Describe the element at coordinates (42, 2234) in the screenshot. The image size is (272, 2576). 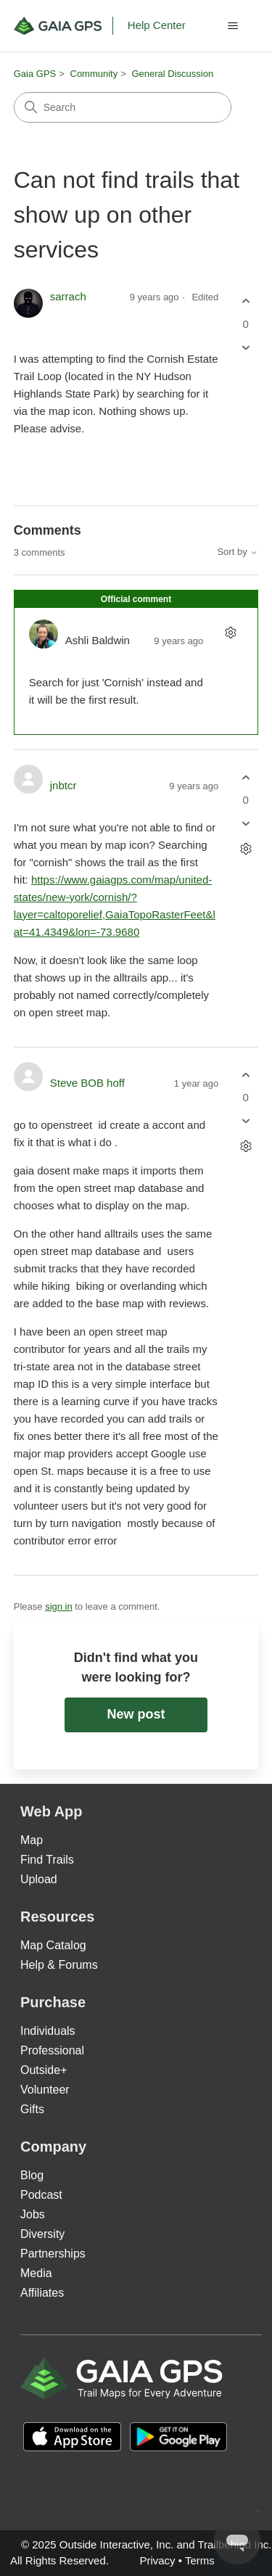
I see `Diversity` at that location.